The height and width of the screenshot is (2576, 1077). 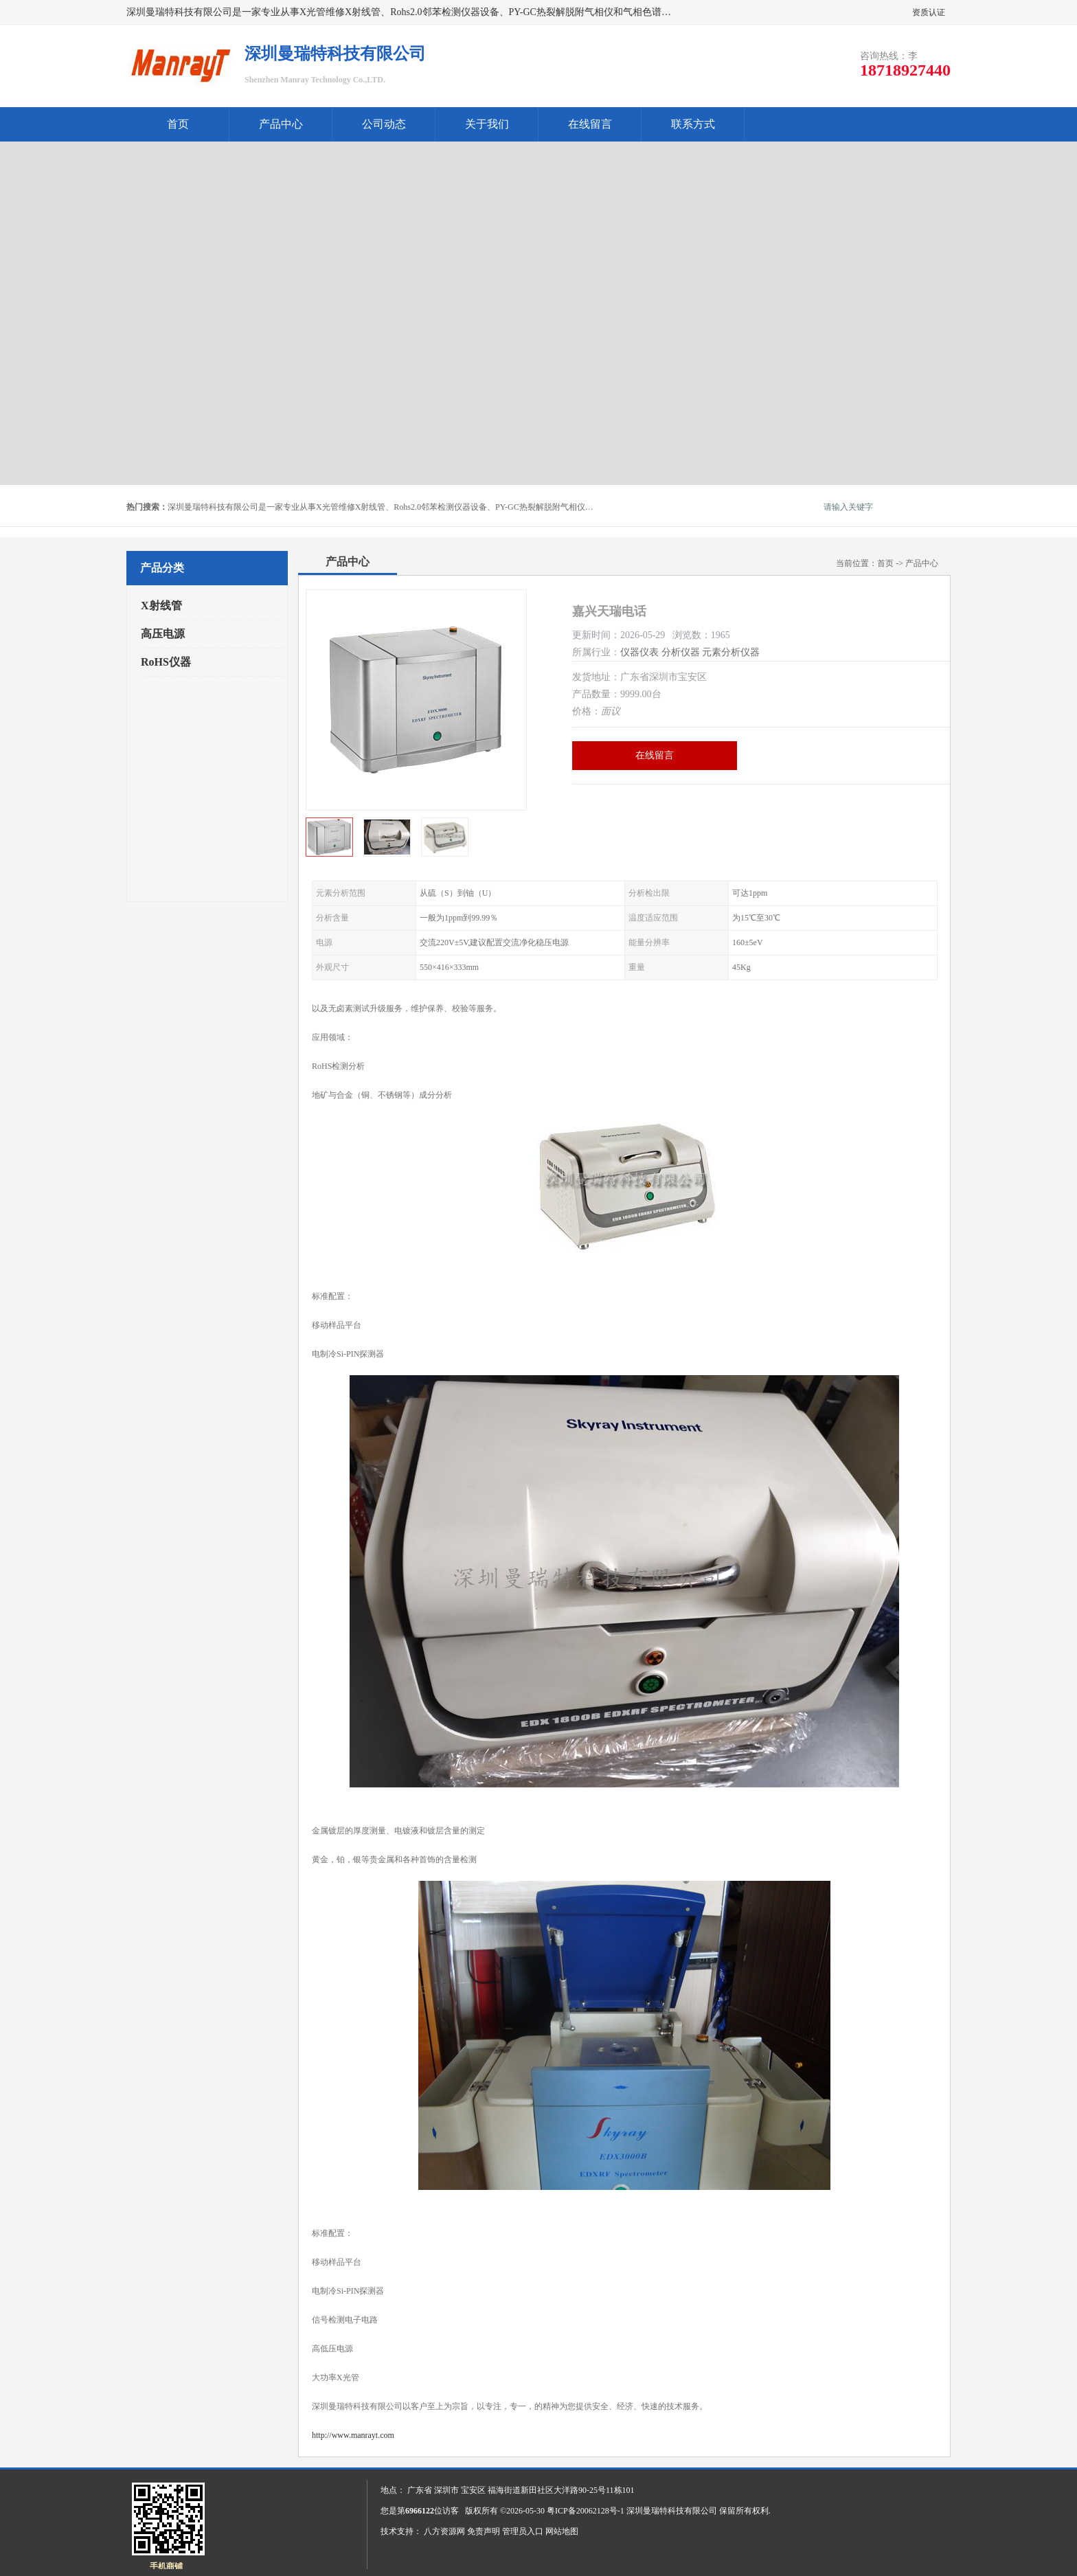 What do you see at coordinates (483, 2531) in the screenshot?
I see `免责声明` at bounding box center [483, 2531].